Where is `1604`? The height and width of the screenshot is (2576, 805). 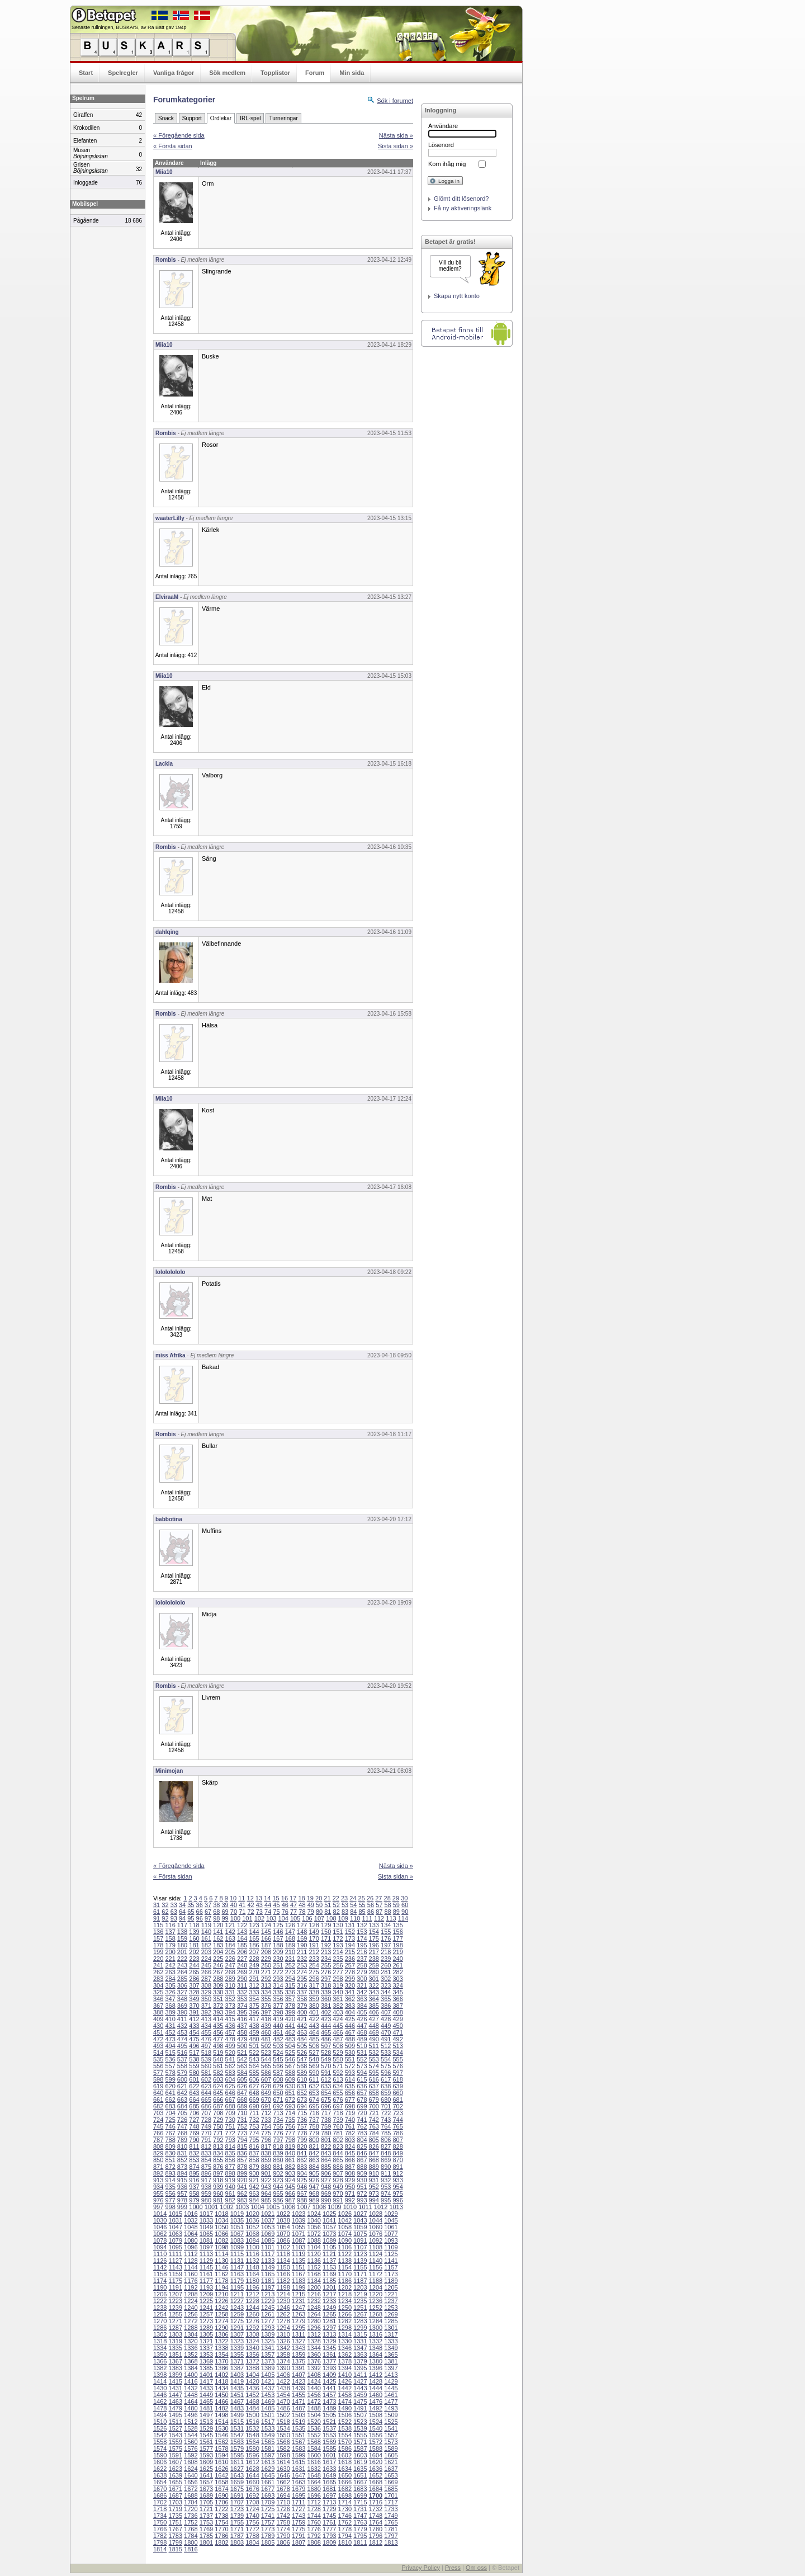
1604 is located at coordinates (375, 2455).